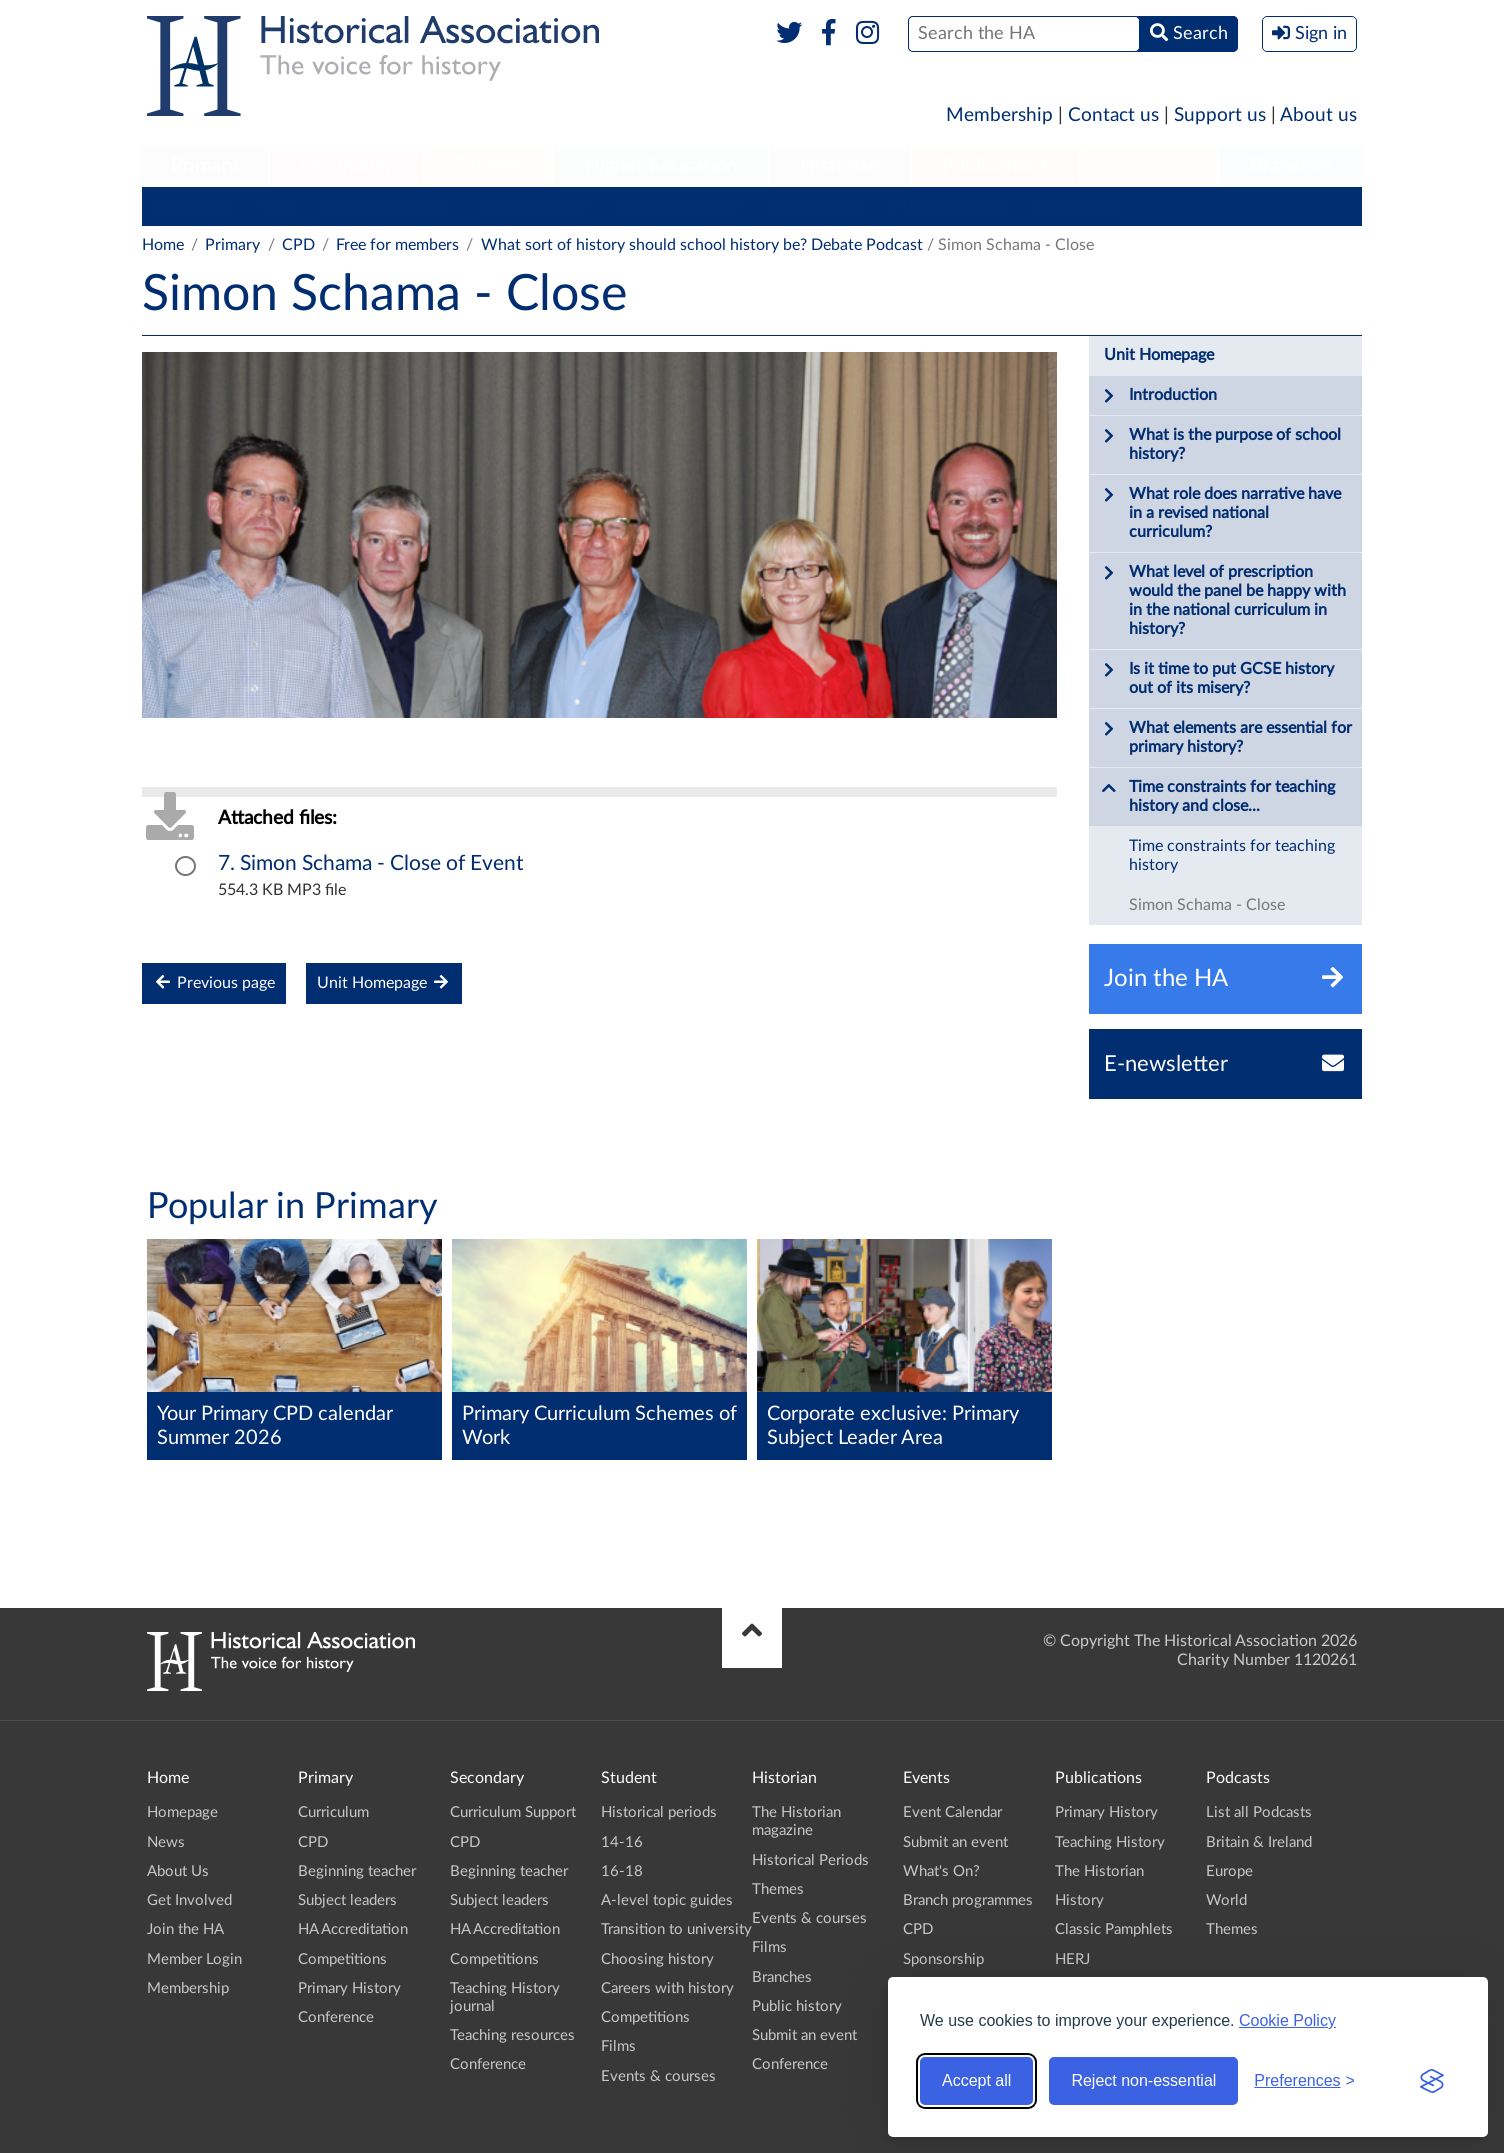 Image resolution: width=1504 pixels, height=2153 pixels. What do you see at coordinates (194, 1959) in the screenshot?
I see `Member Login` at bounding box center [194, 1959].